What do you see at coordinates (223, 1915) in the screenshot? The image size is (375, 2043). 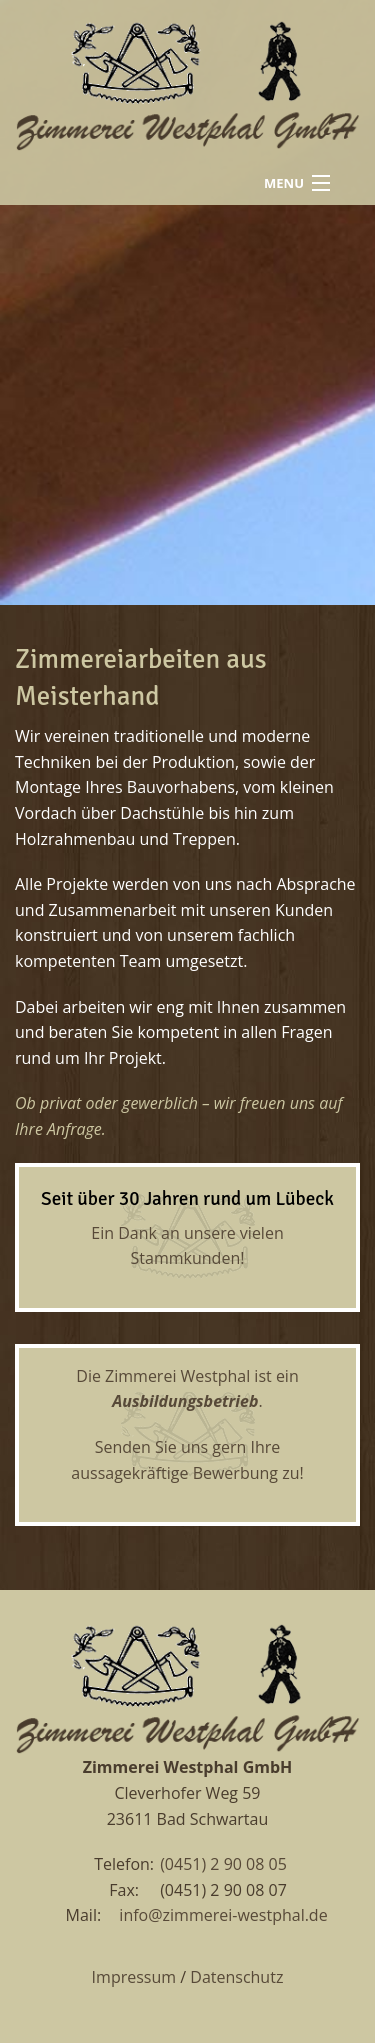 I see `info@zimmerei-westphal.de` at bounding box center [223, 1915].